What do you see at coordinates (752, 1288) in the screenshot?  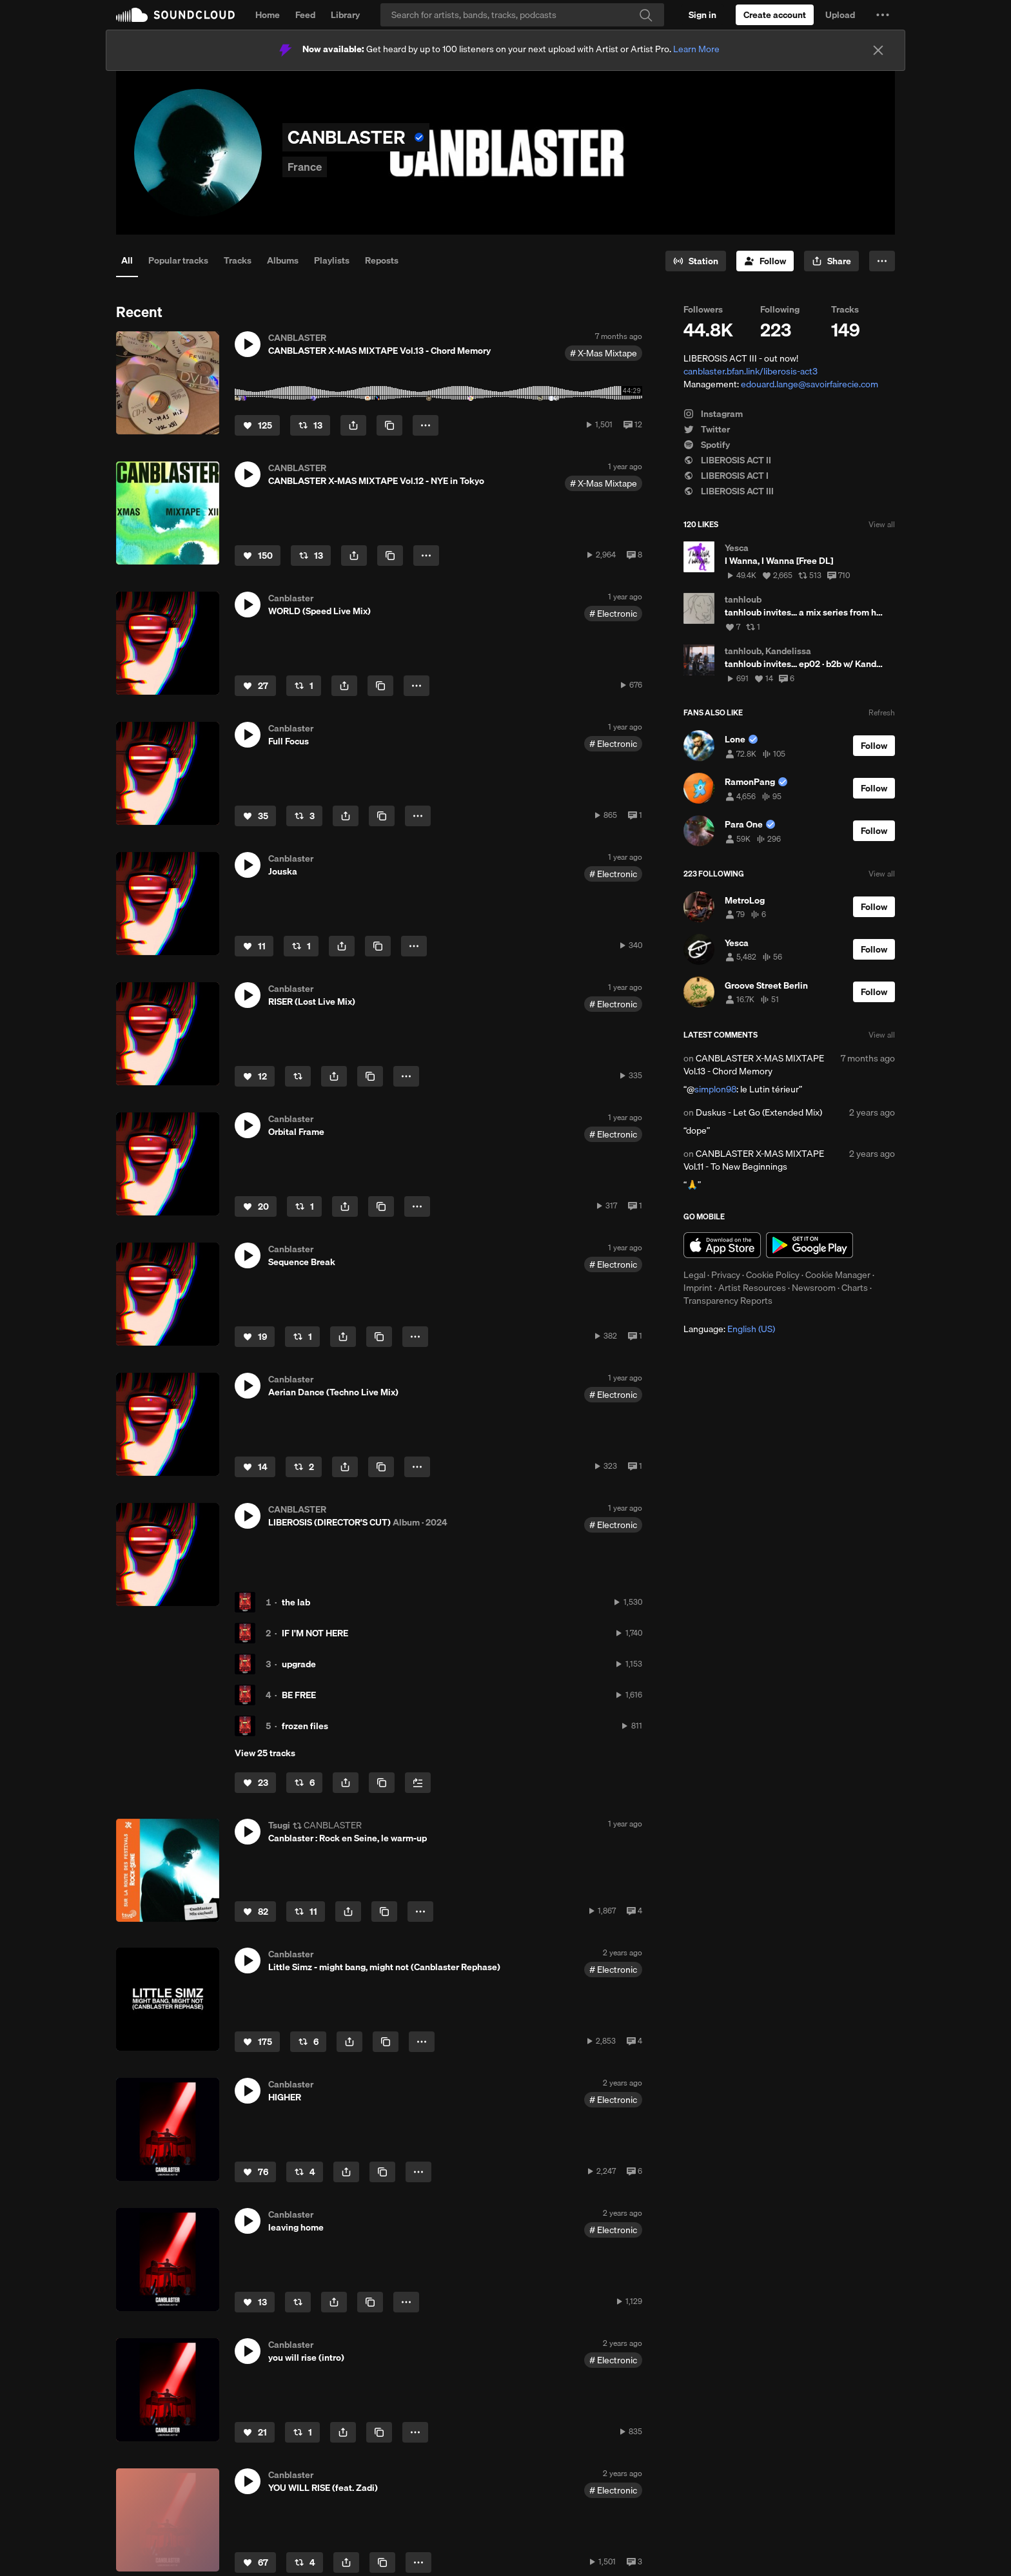 I see `Artist Resources` at bounding box center [752, 1288].